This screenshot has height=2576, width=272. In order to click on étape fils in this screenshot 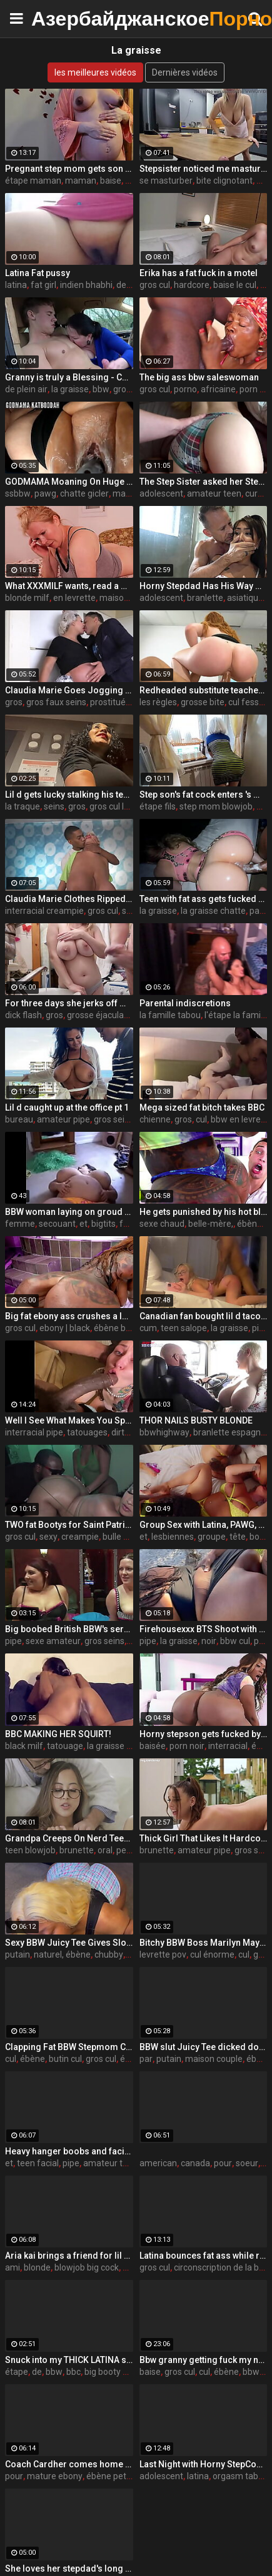, I will do `click(157, 806)`.